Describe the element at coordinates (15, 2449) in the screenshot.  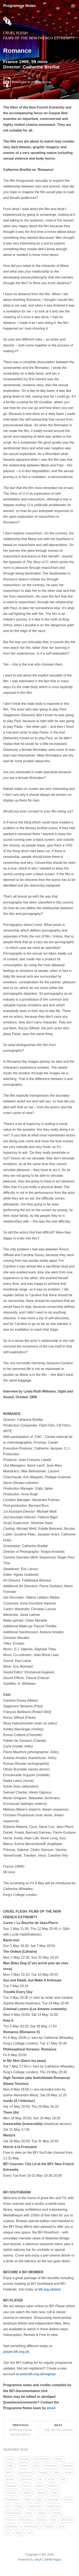
I see `FEATURED TAGS` at that location.